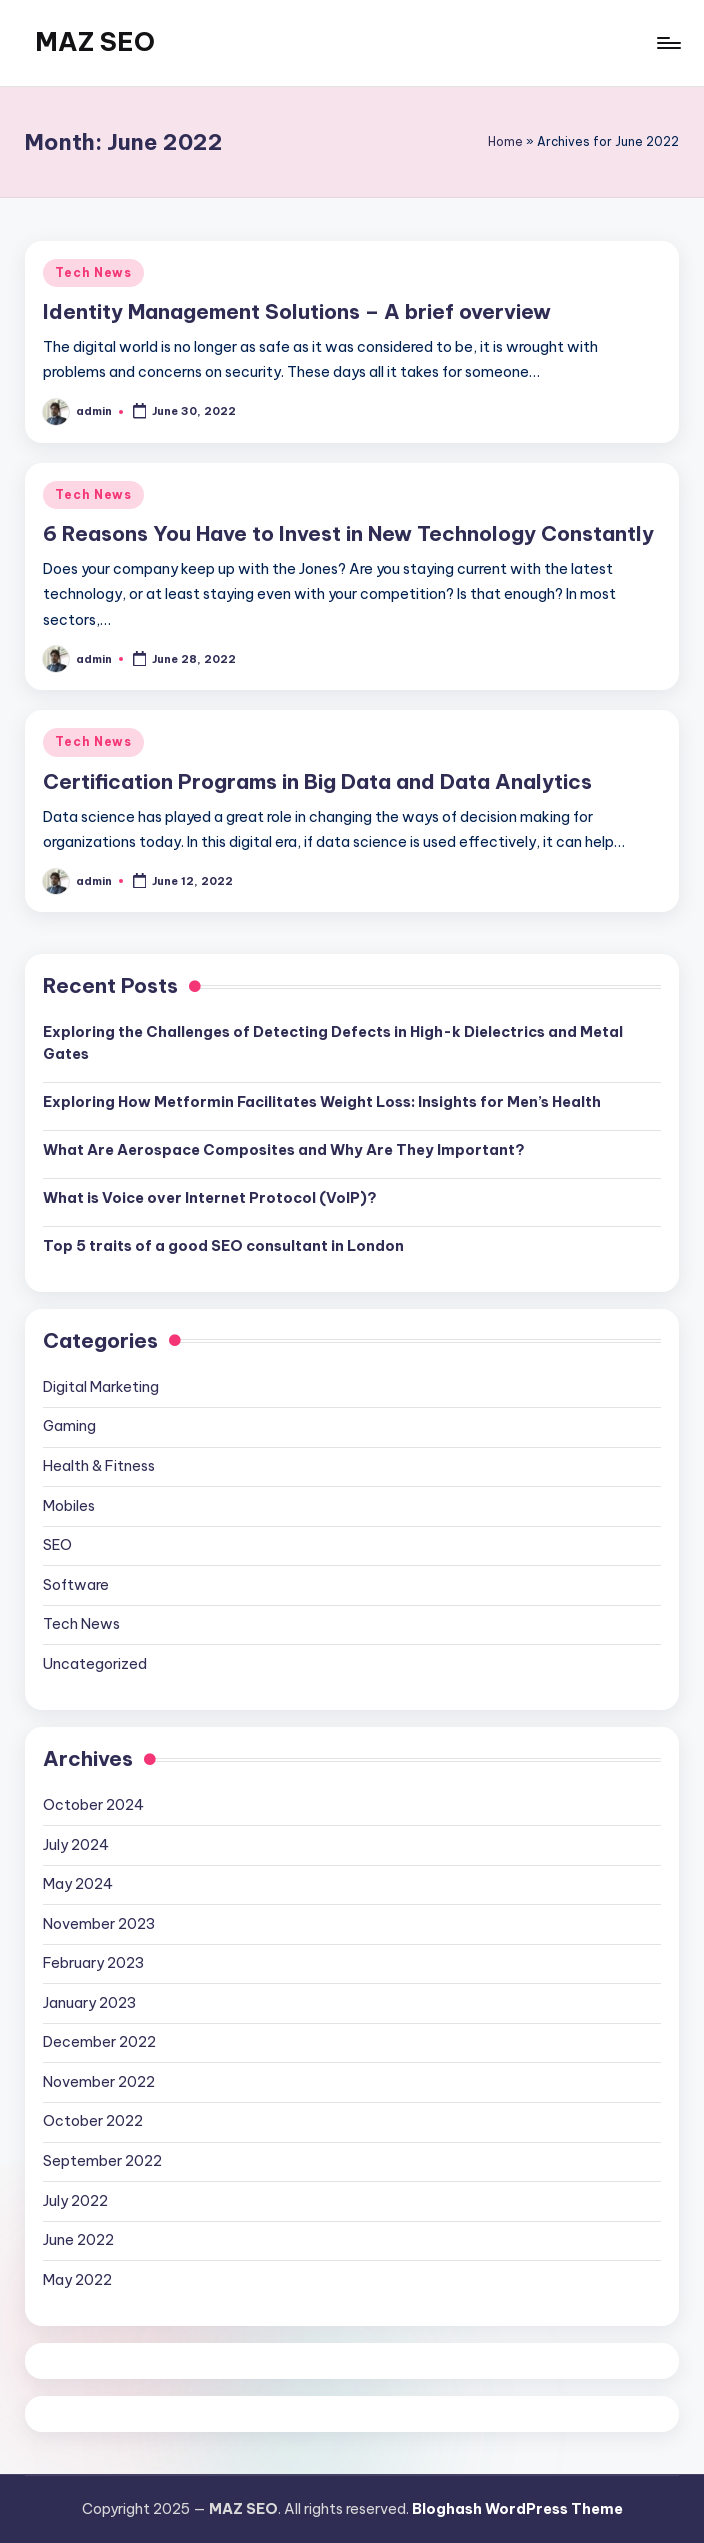  What do you see at coordinates (667, 43) in the screenshot?
I see `[Menu]` at bounding box center [667, 43].